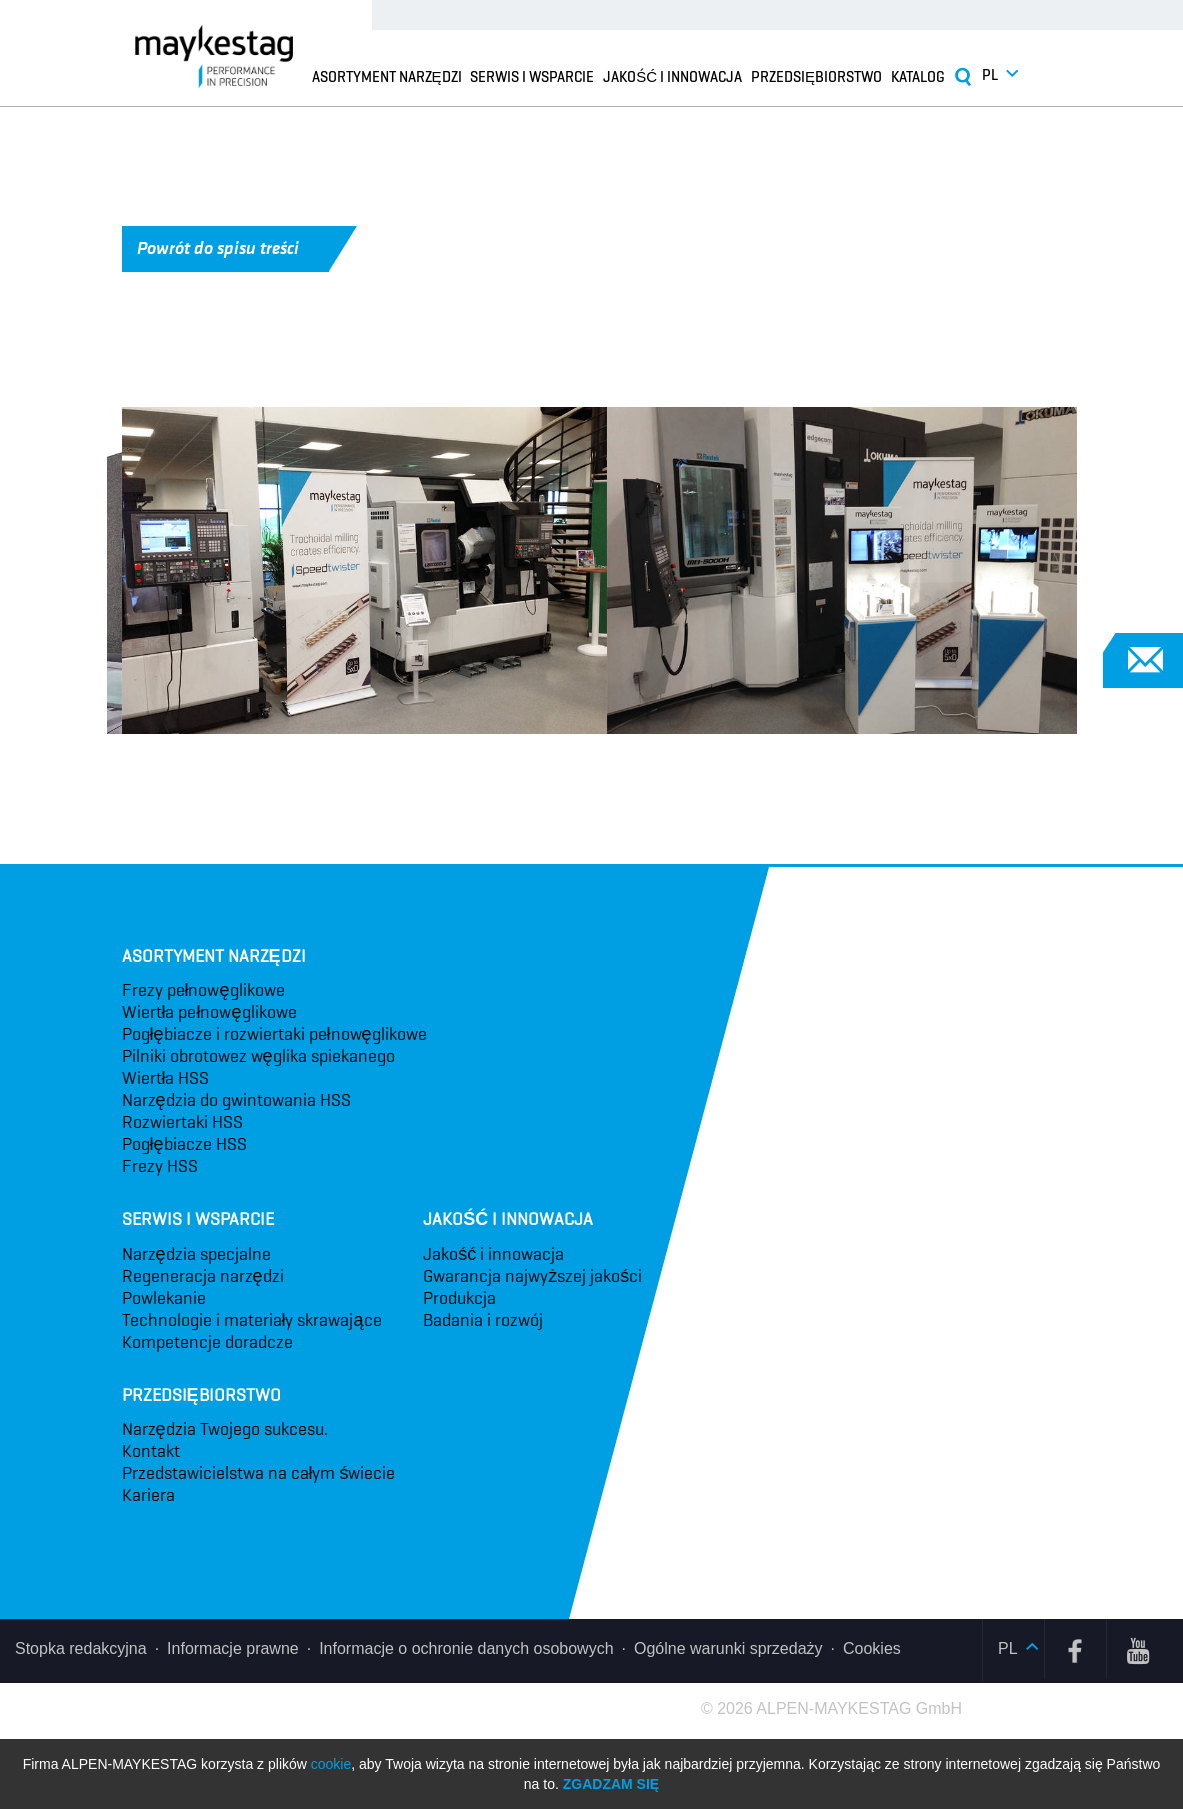 The image size is (1183, 1809). What do you see at coordinates (203, 1276) in the screenshot?
I see `Regeneracja narzędzi` at bounding box center [203, 1276].